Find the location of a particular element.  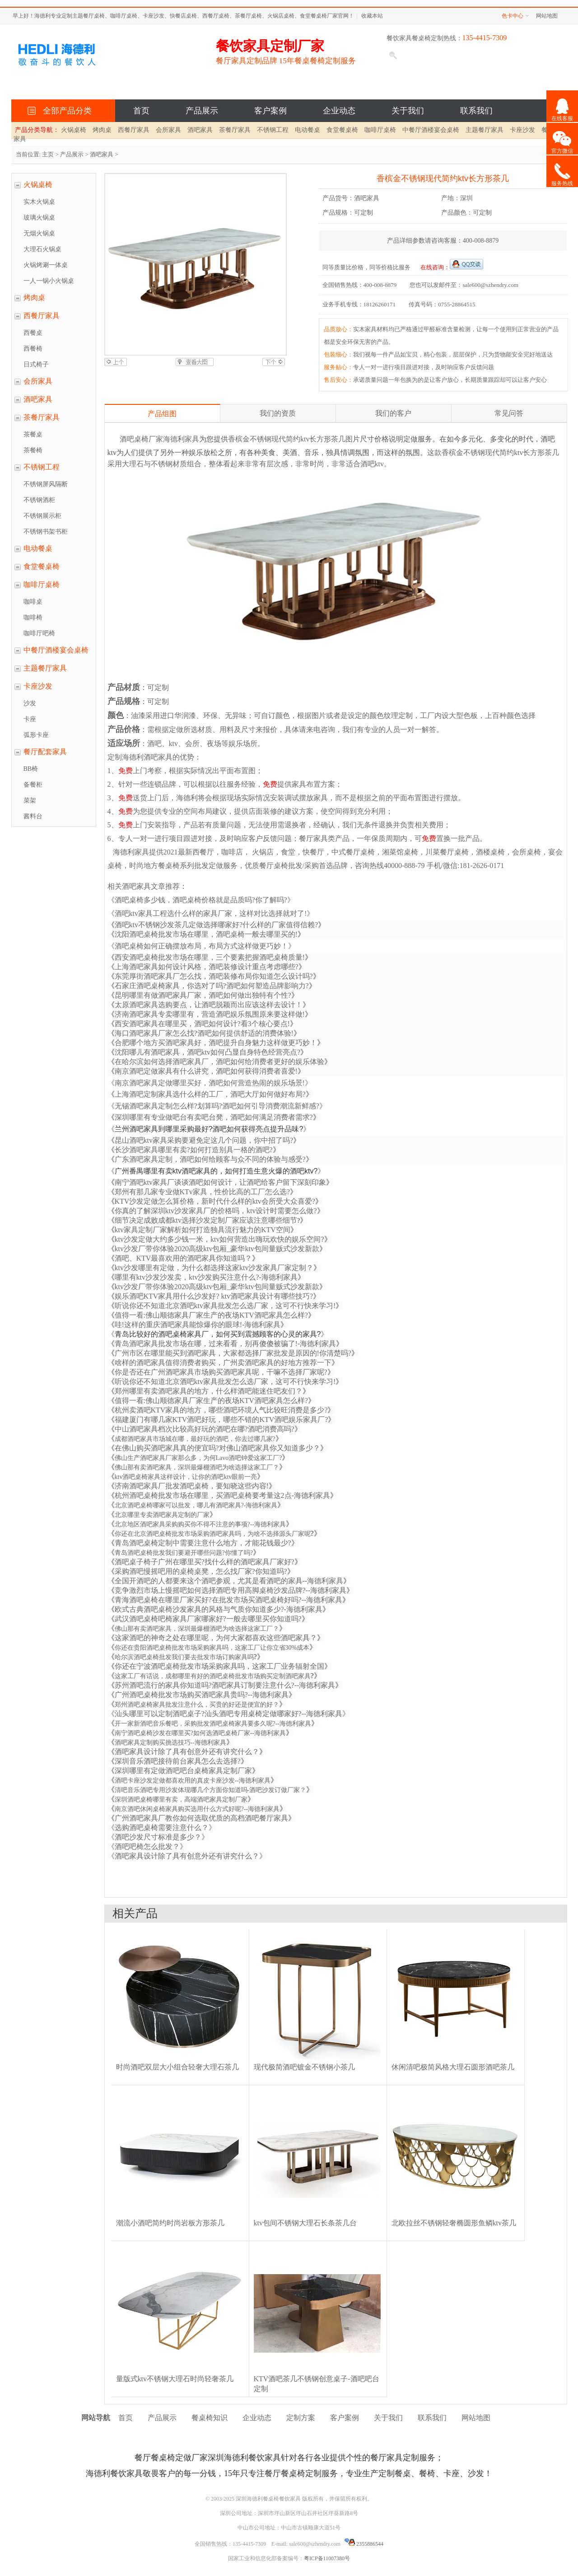

哇!这样的重庆酒吧家具能惊爆你的眼球!-海德利家具 is located at coordinates (198, 1324).